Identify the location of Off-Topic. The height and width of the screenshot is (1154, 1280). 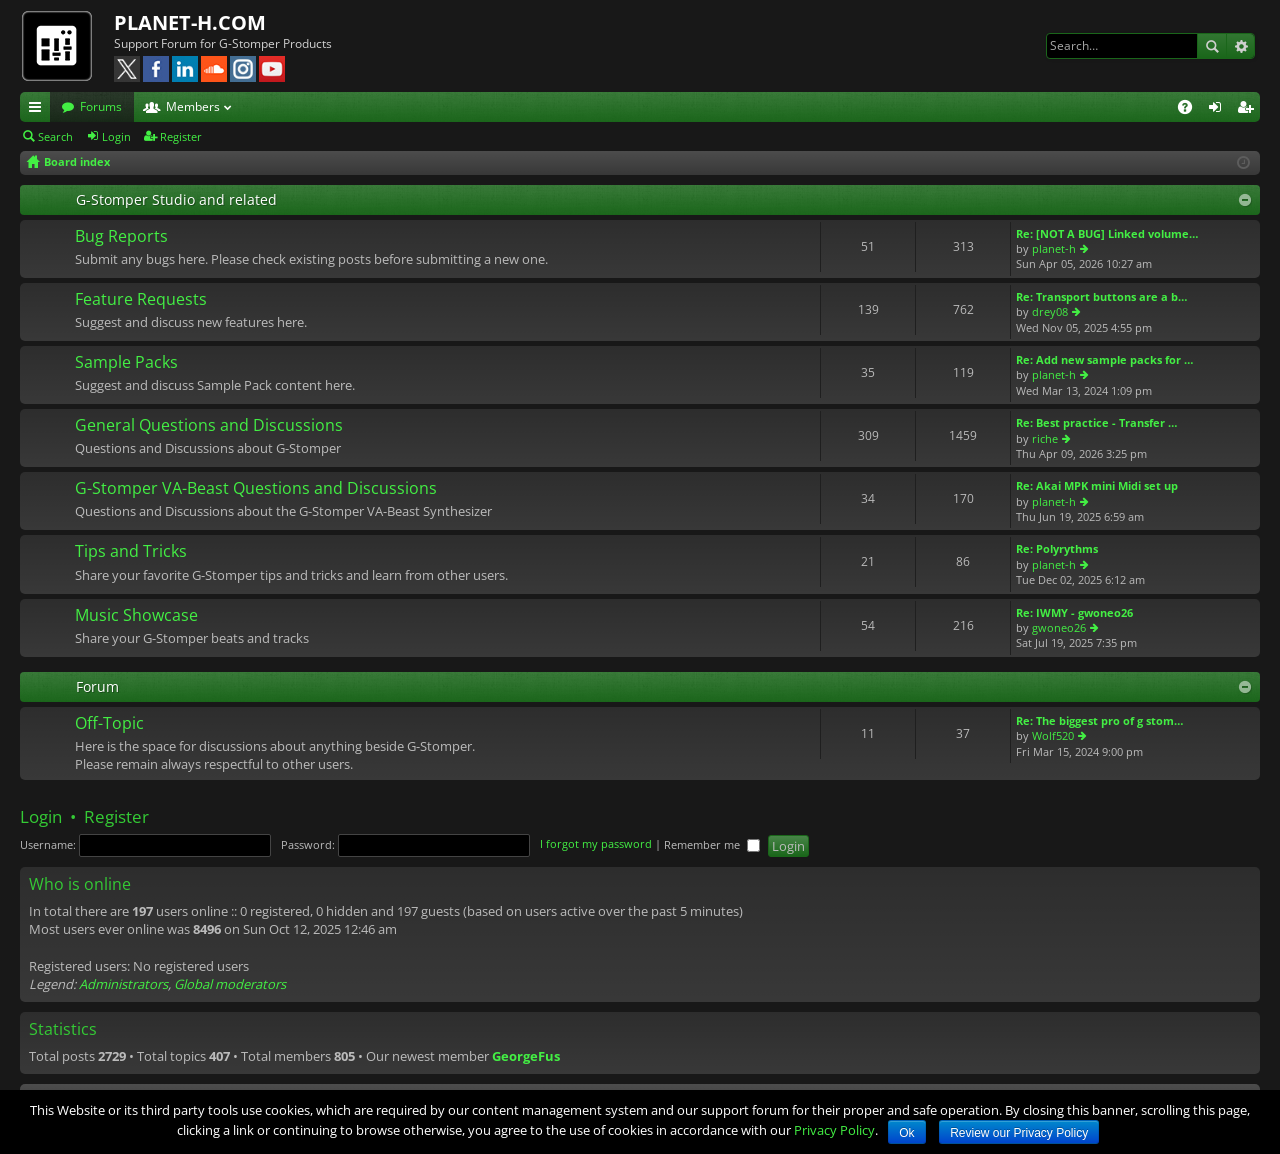
(109, 724).